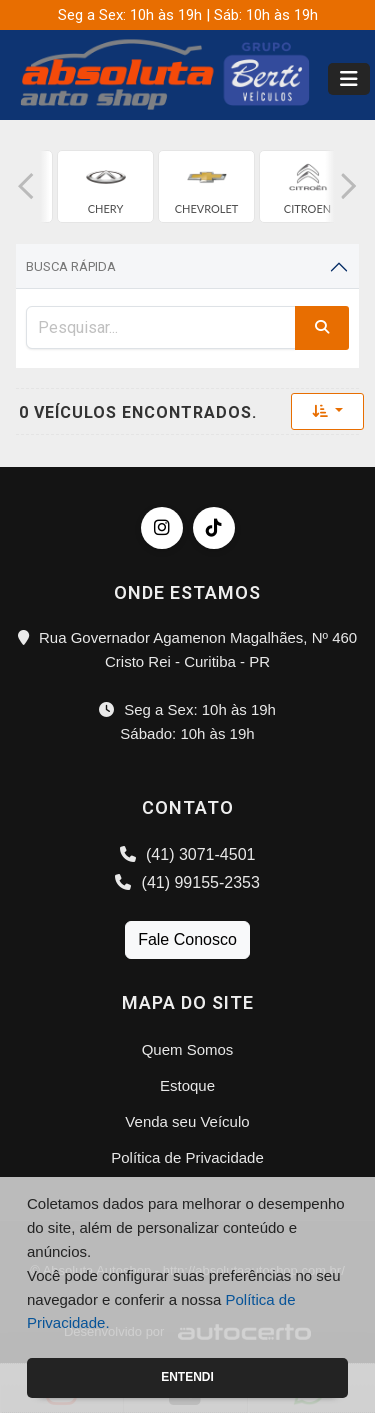  Describe the element at coordinates (188, 1049) in the screenshot. I see `Quem Somos` at that location.